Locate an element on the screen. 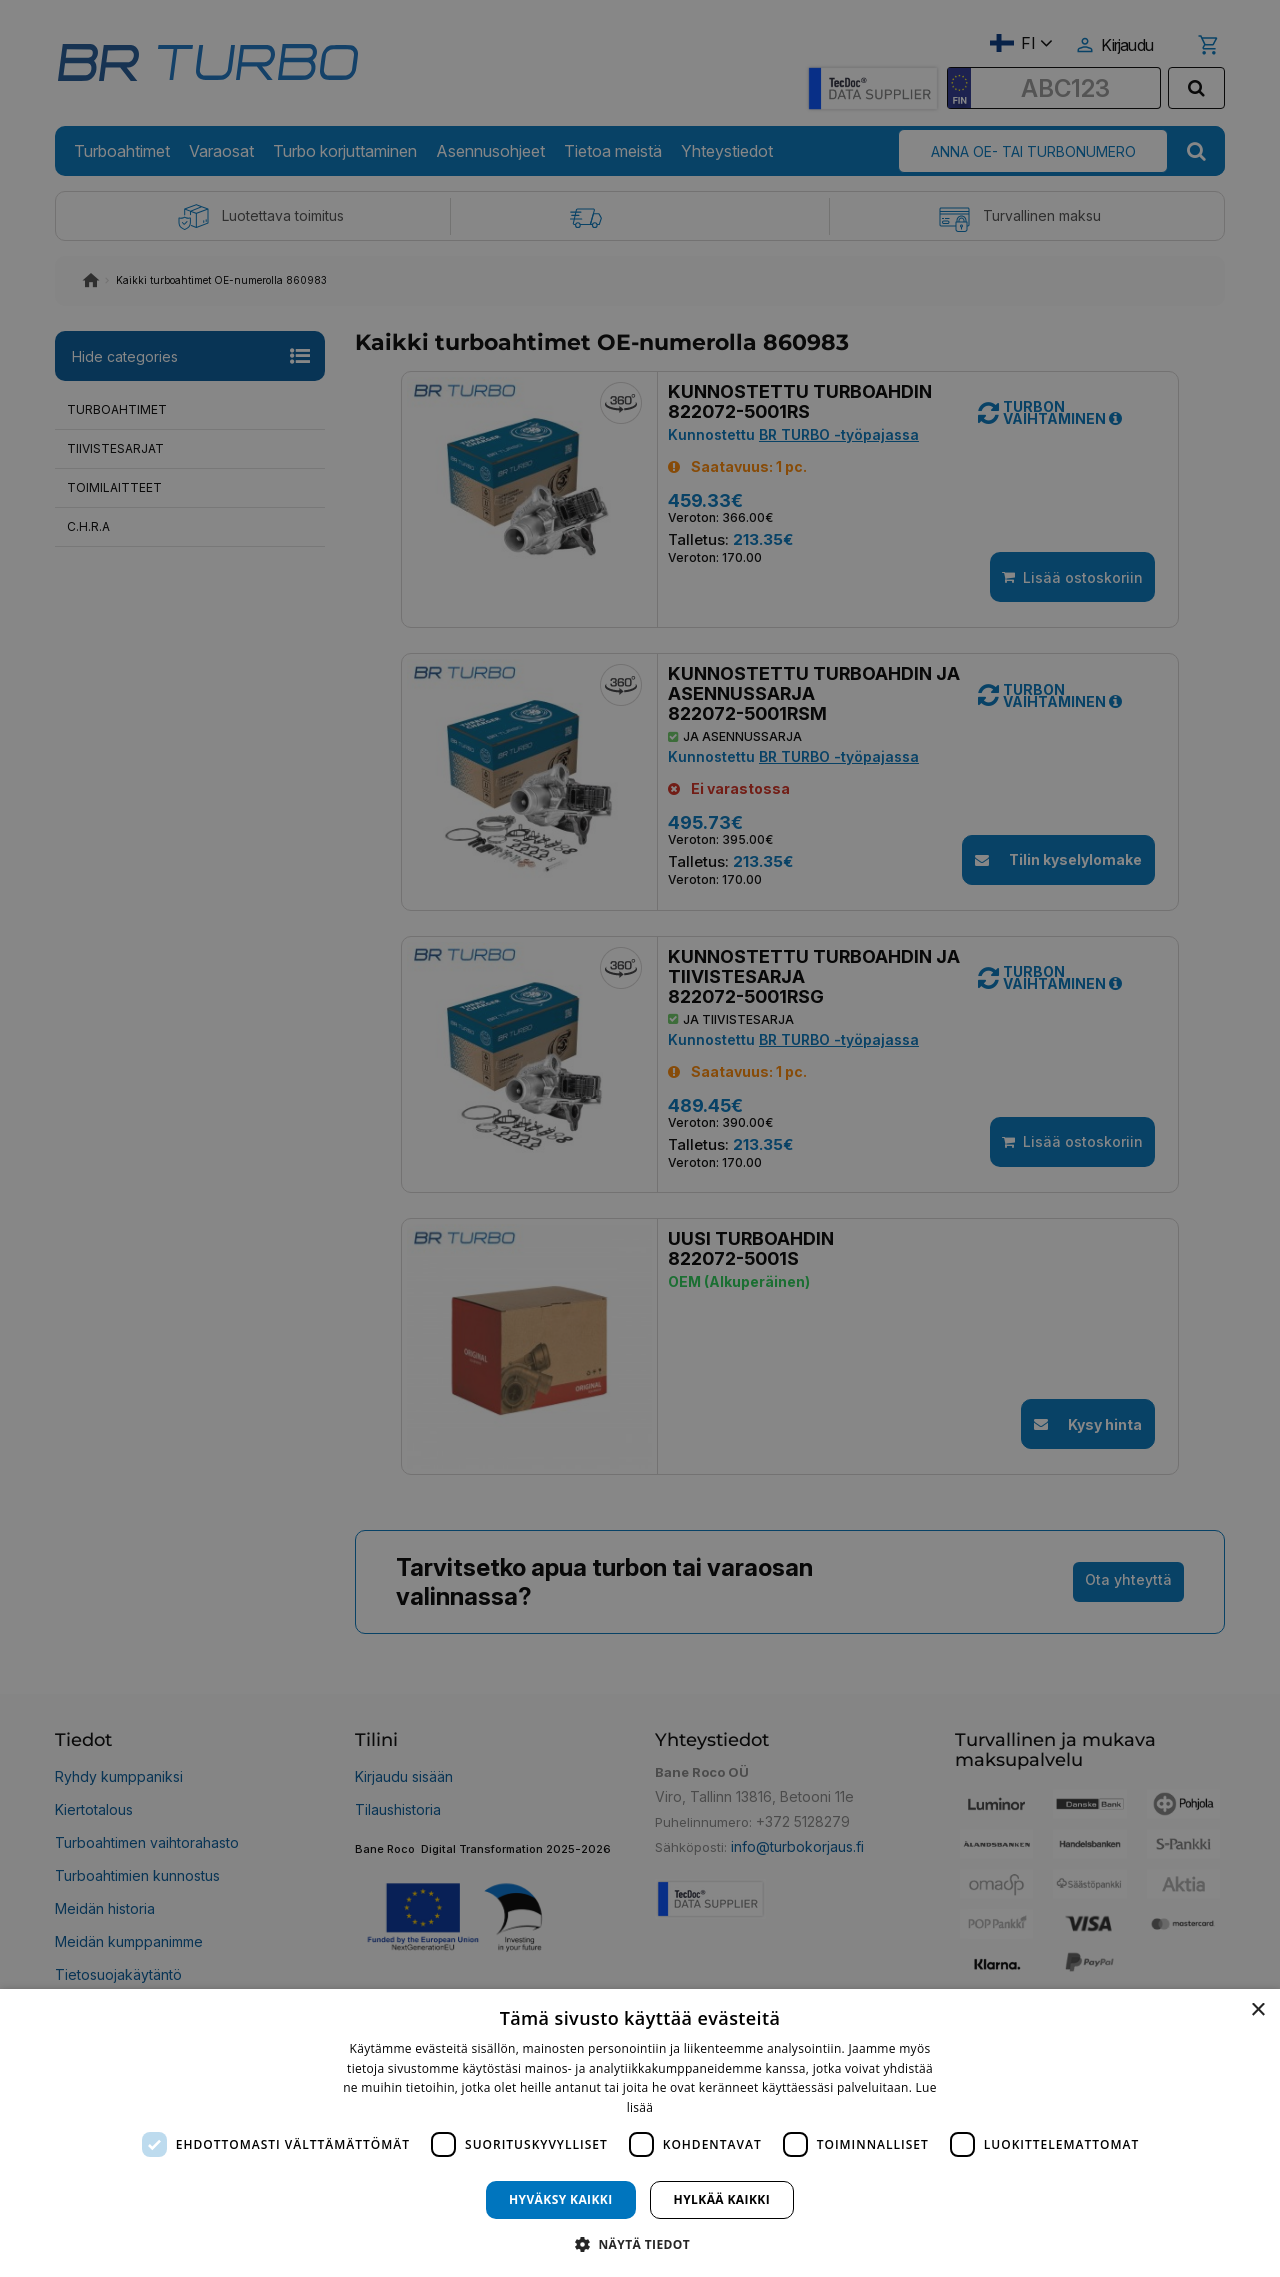 This screenshot has width=1280, height=2277. [dialog] is located at coordinates (640, 2133).